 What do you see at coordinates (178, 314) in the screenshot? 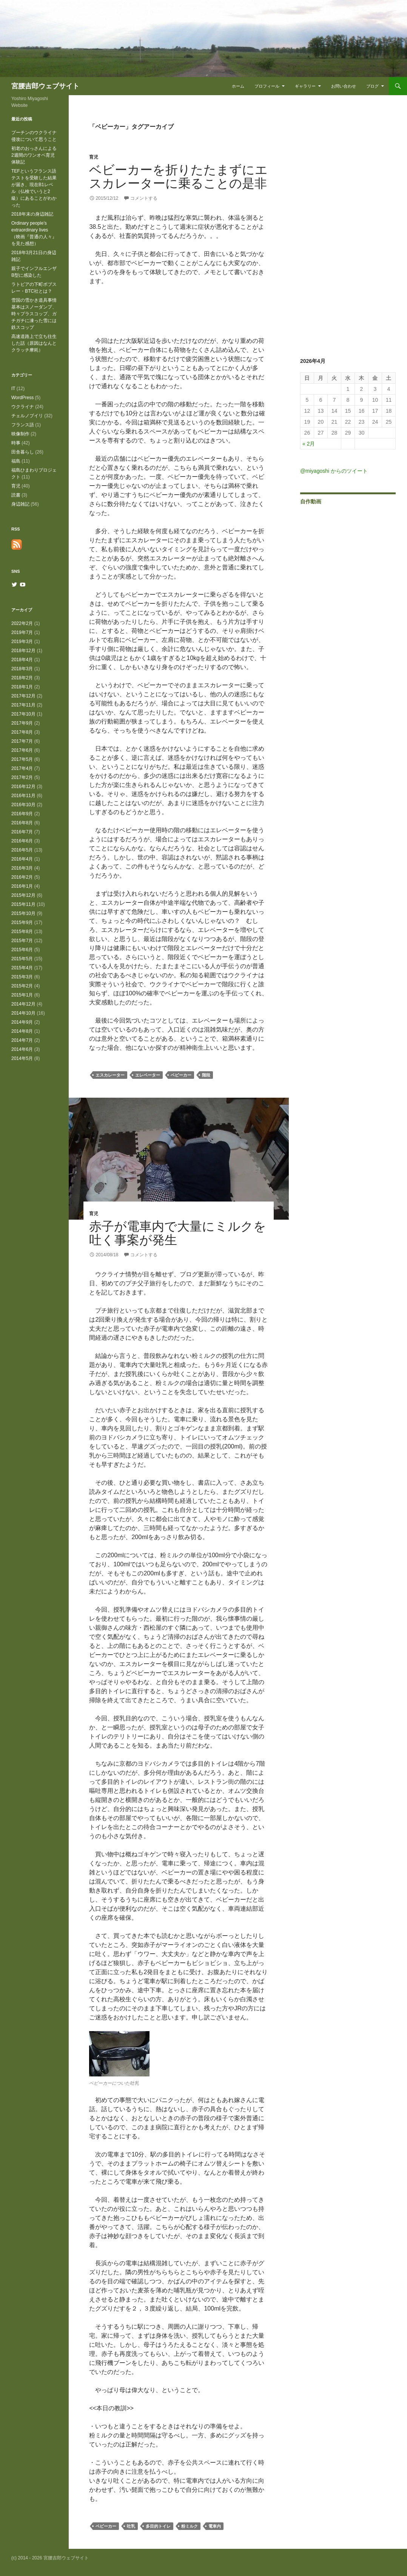
I see `[Advertisement]` at bounding box center [178, 314].